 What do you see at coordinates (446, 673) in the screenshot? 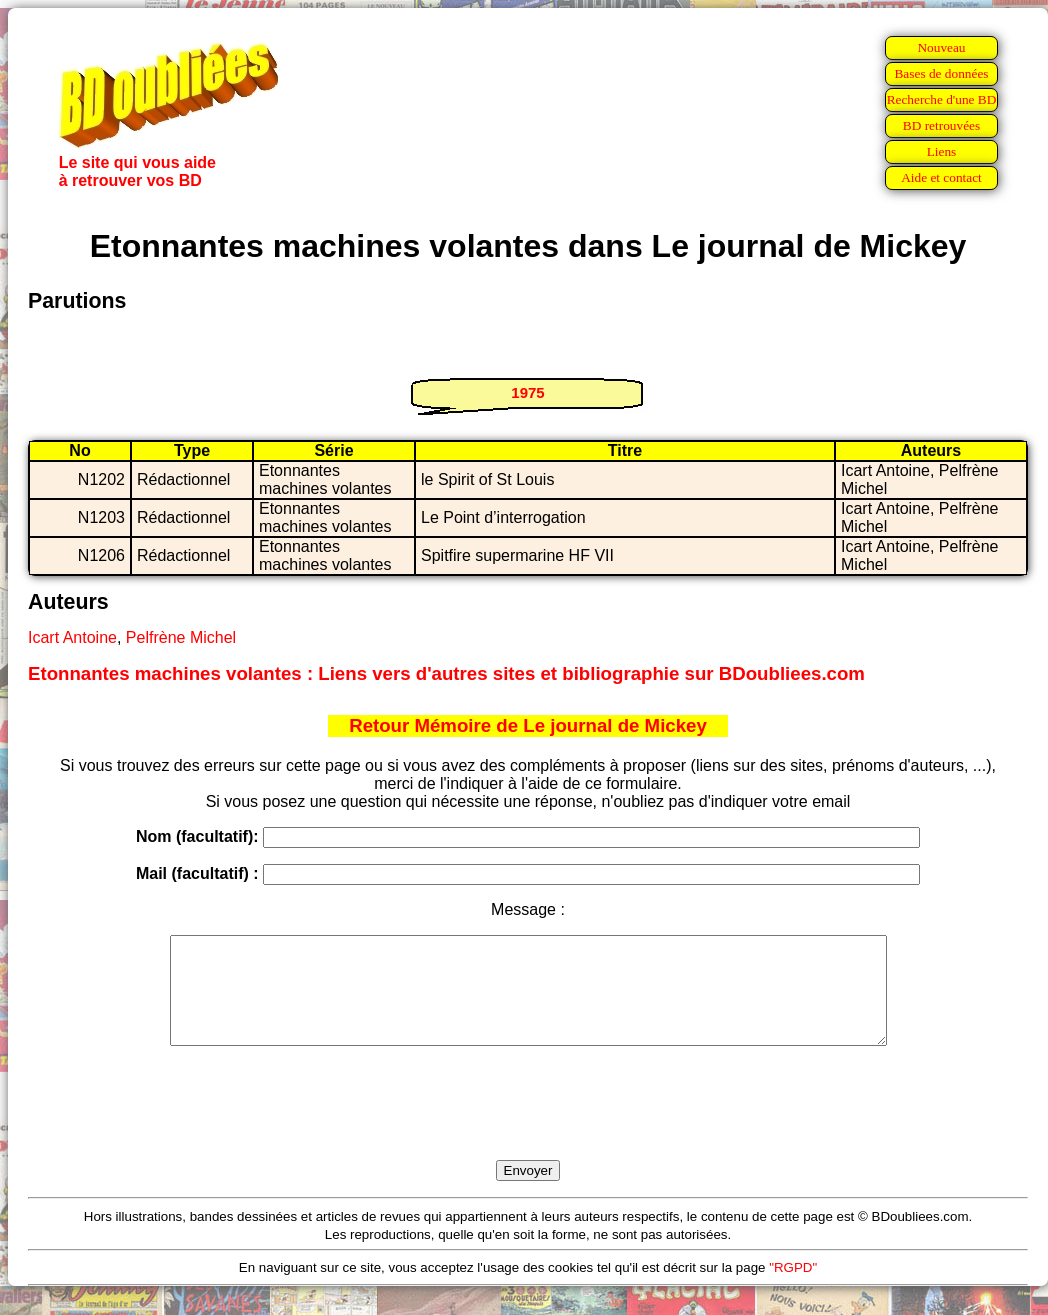
I see `Etonnantes machines volantes : Liens vers d'autres sites et bibliographie sur BDoubliees.com` at bounding box center [446, 673].